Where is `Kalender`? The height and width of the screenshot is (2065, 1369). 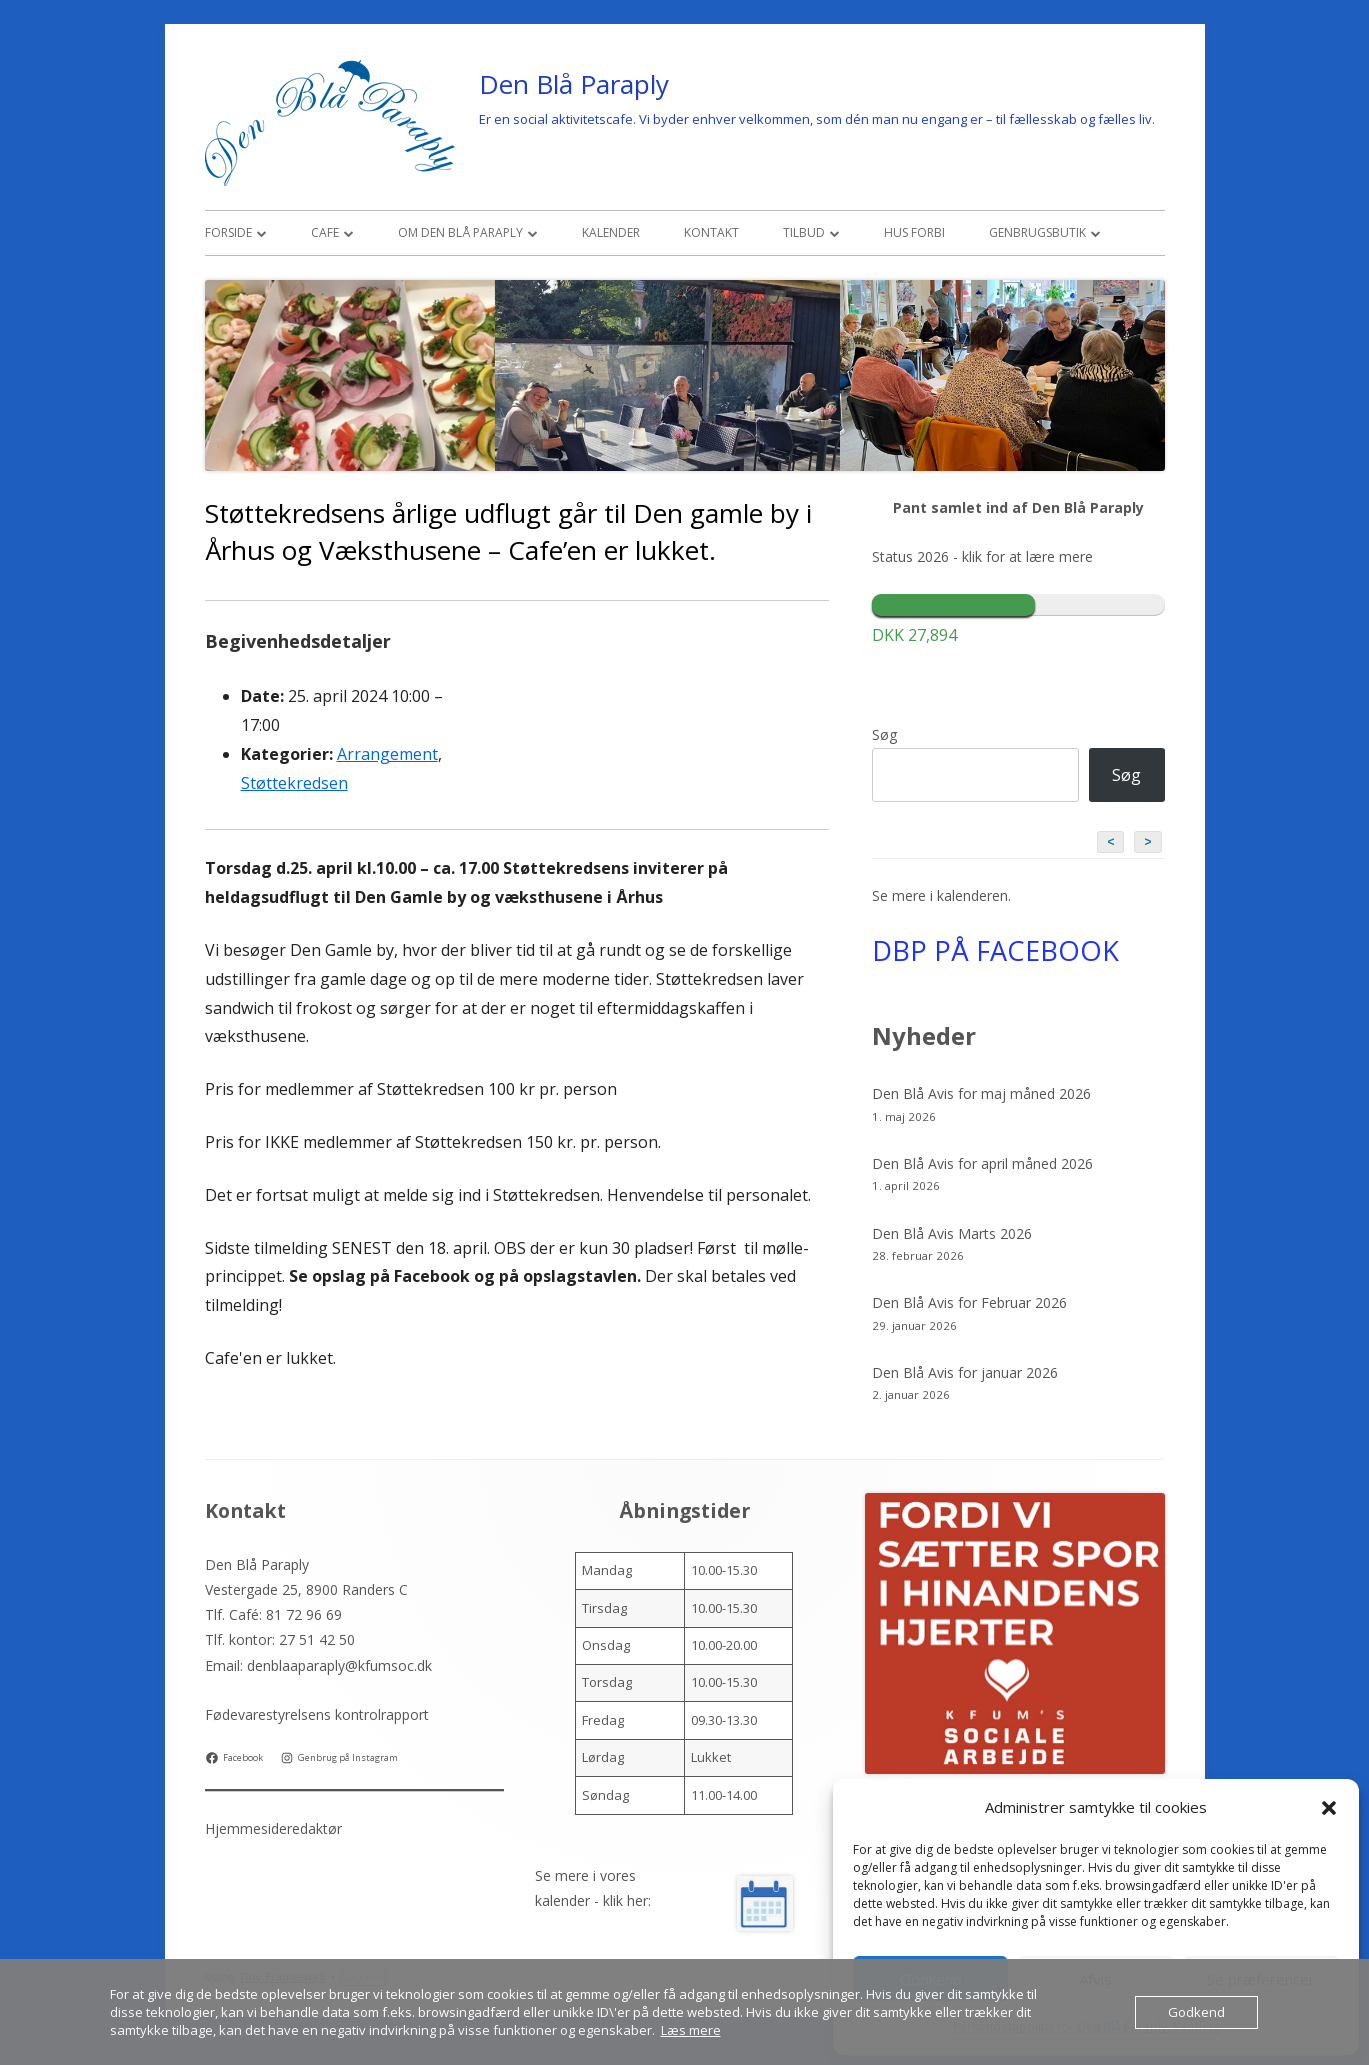
Kalender is located at coordinates (611, 232).